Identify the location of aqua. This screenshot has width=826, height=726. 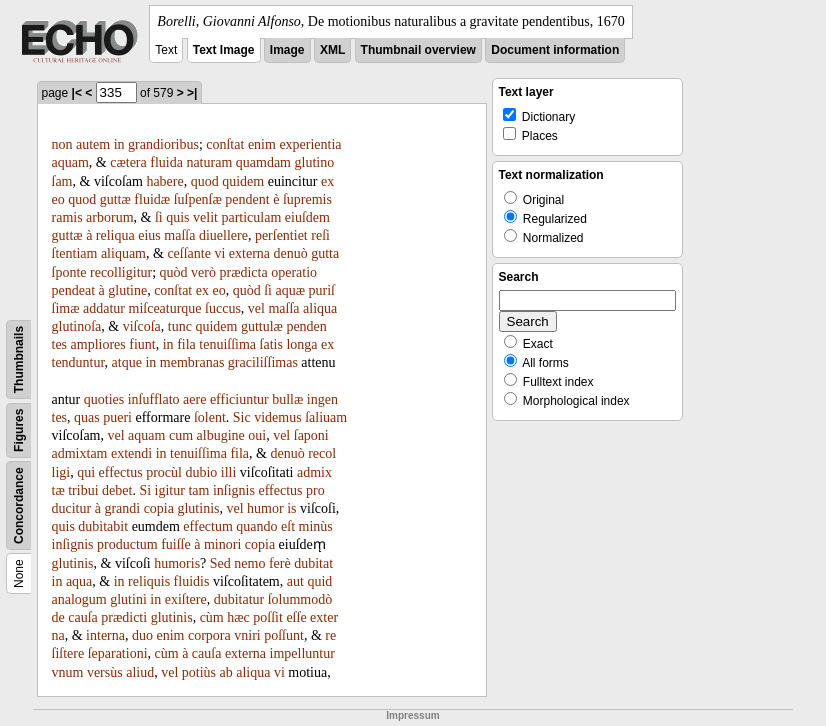
(79, 581).